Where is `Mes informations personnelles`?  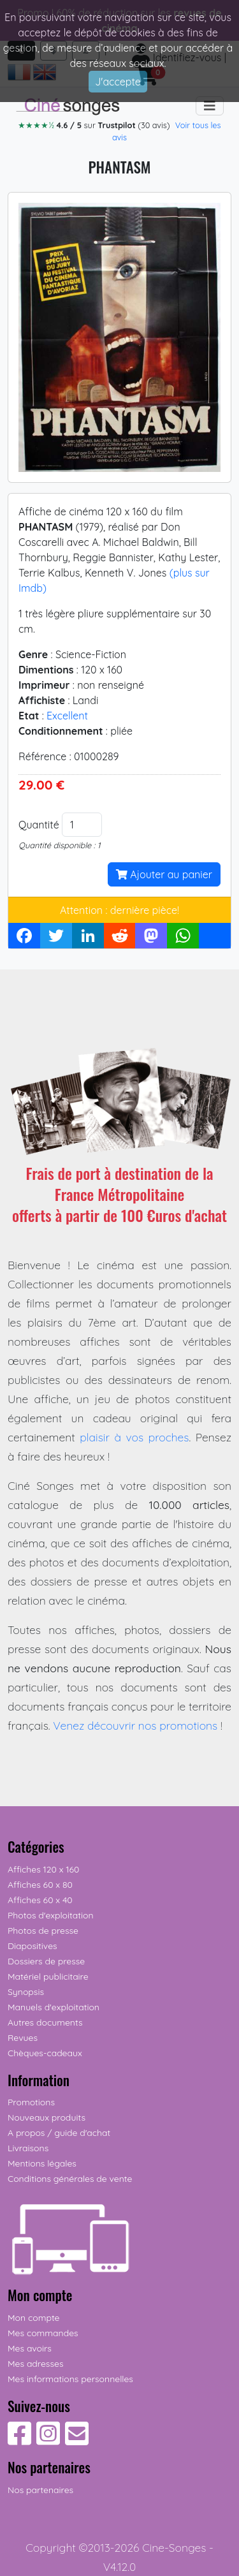
Mes informations personnelles is located at coordinates (70, 2379).